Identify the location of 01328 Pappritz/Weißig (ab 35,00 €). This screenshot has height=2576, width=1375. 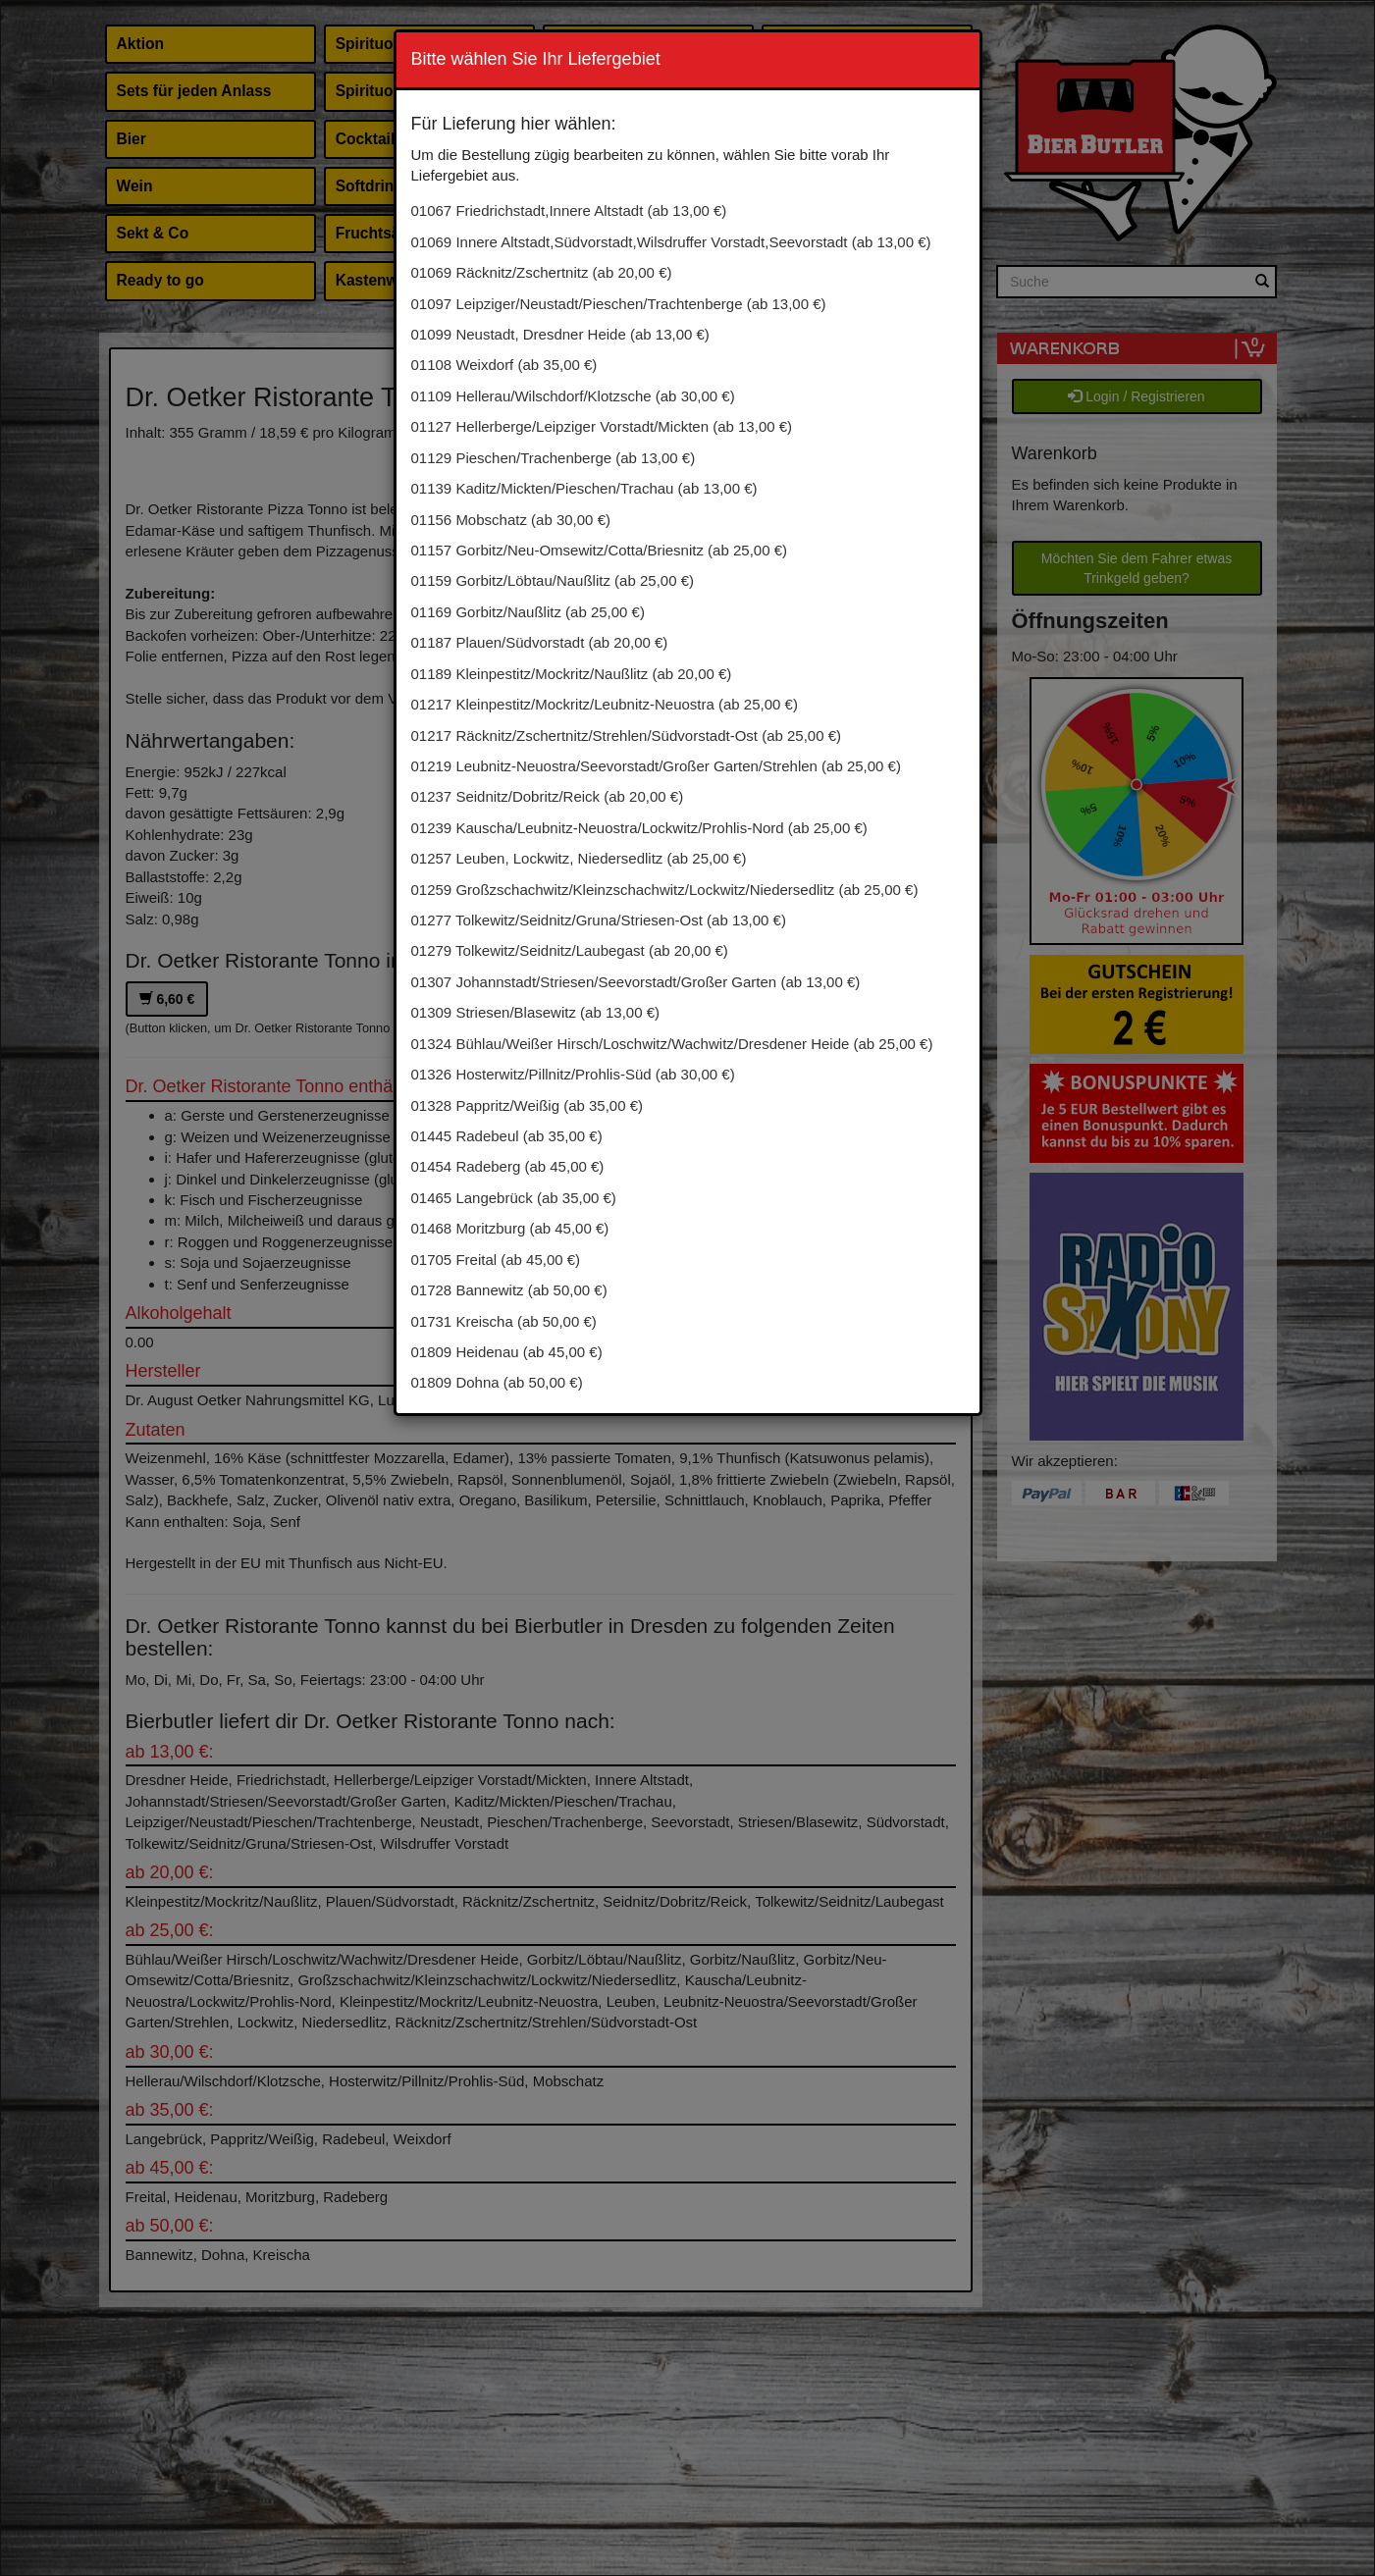
(527, 1105).